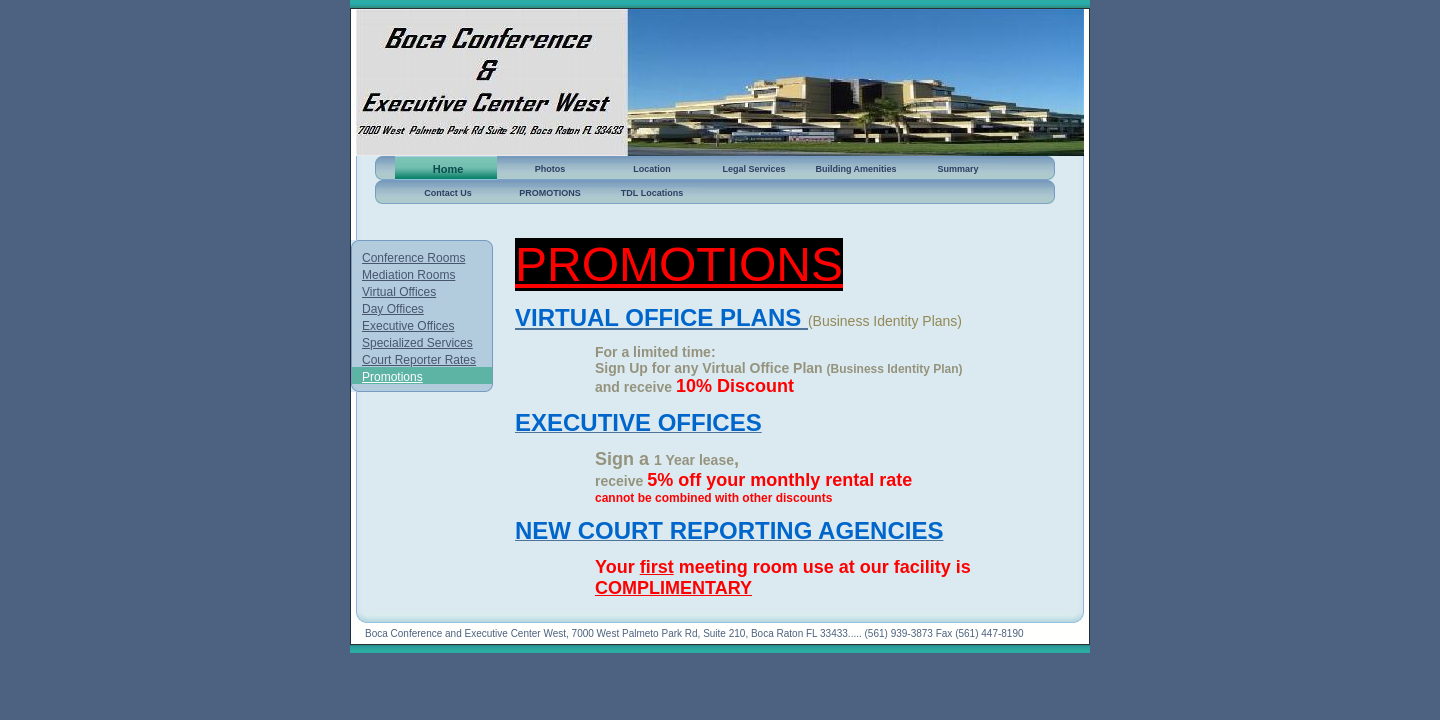 This screenshot has width=1440, height=720. What do you see at coordinates (419, 360) in the screenshot?
I see `Court Reporter Rates` at bounding box center [419, 360].